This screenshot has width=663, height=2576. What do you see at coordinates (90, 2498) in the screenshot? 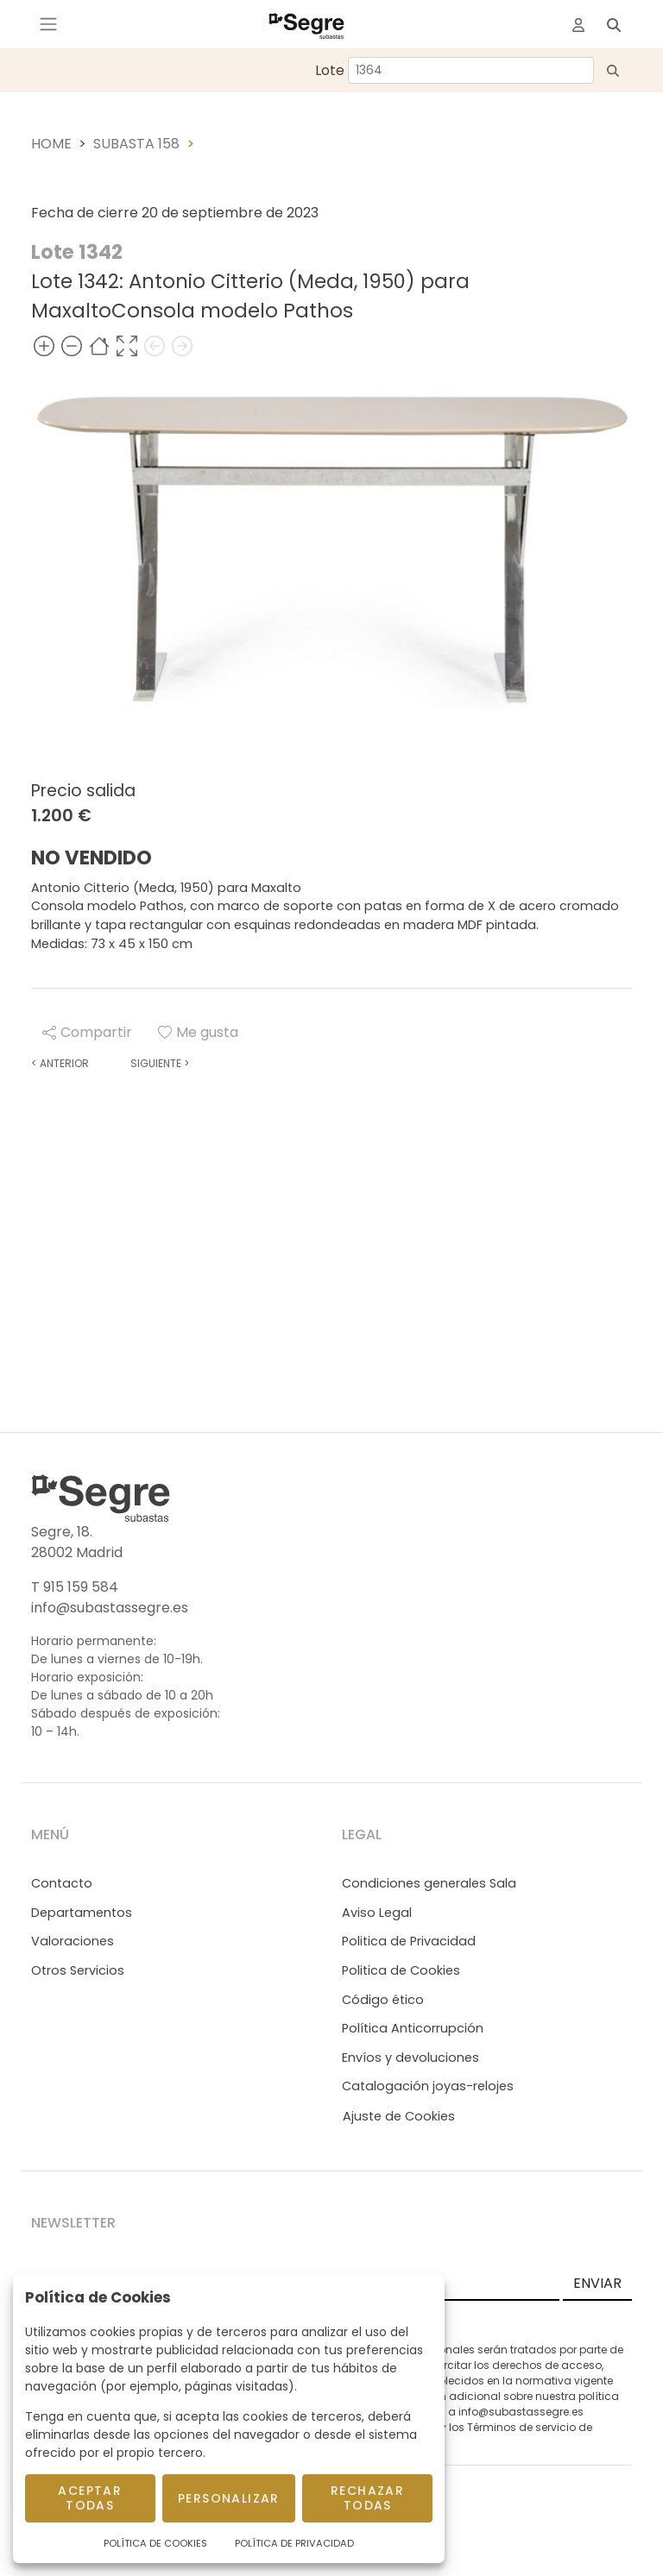
I see `Aceptar todas` at bounding box center [90, 2498].